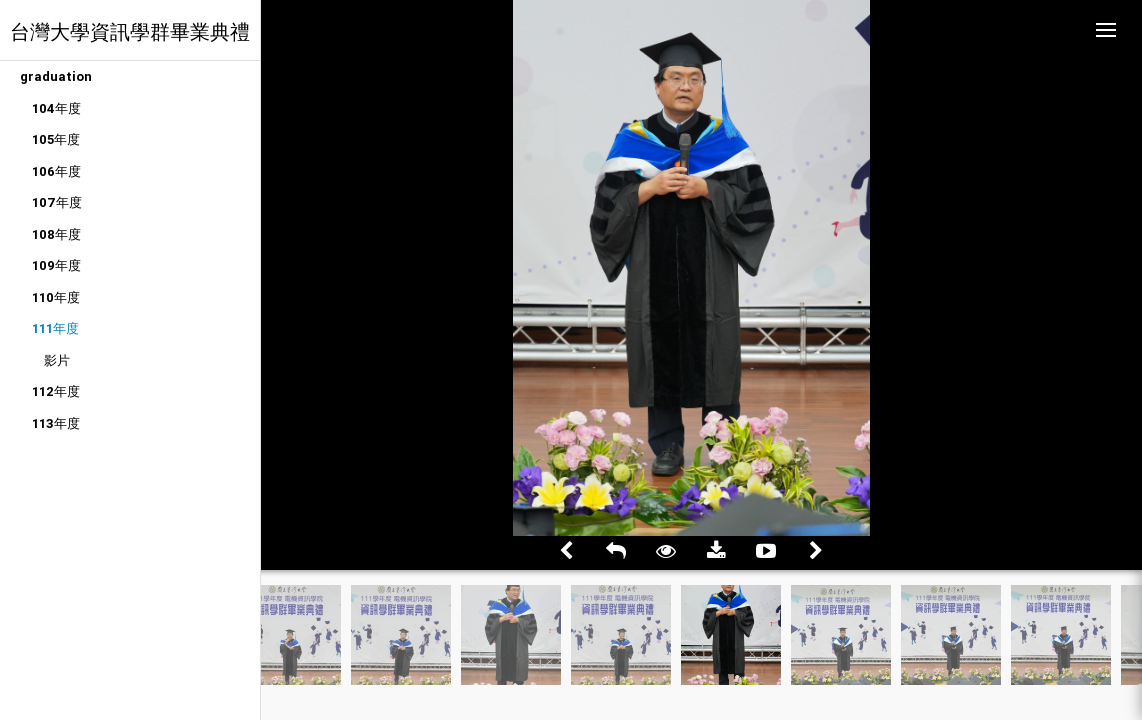 Image resolution: width=1142 pixels, height=720 pixels. I want to click on graduation, so click(56, 76).